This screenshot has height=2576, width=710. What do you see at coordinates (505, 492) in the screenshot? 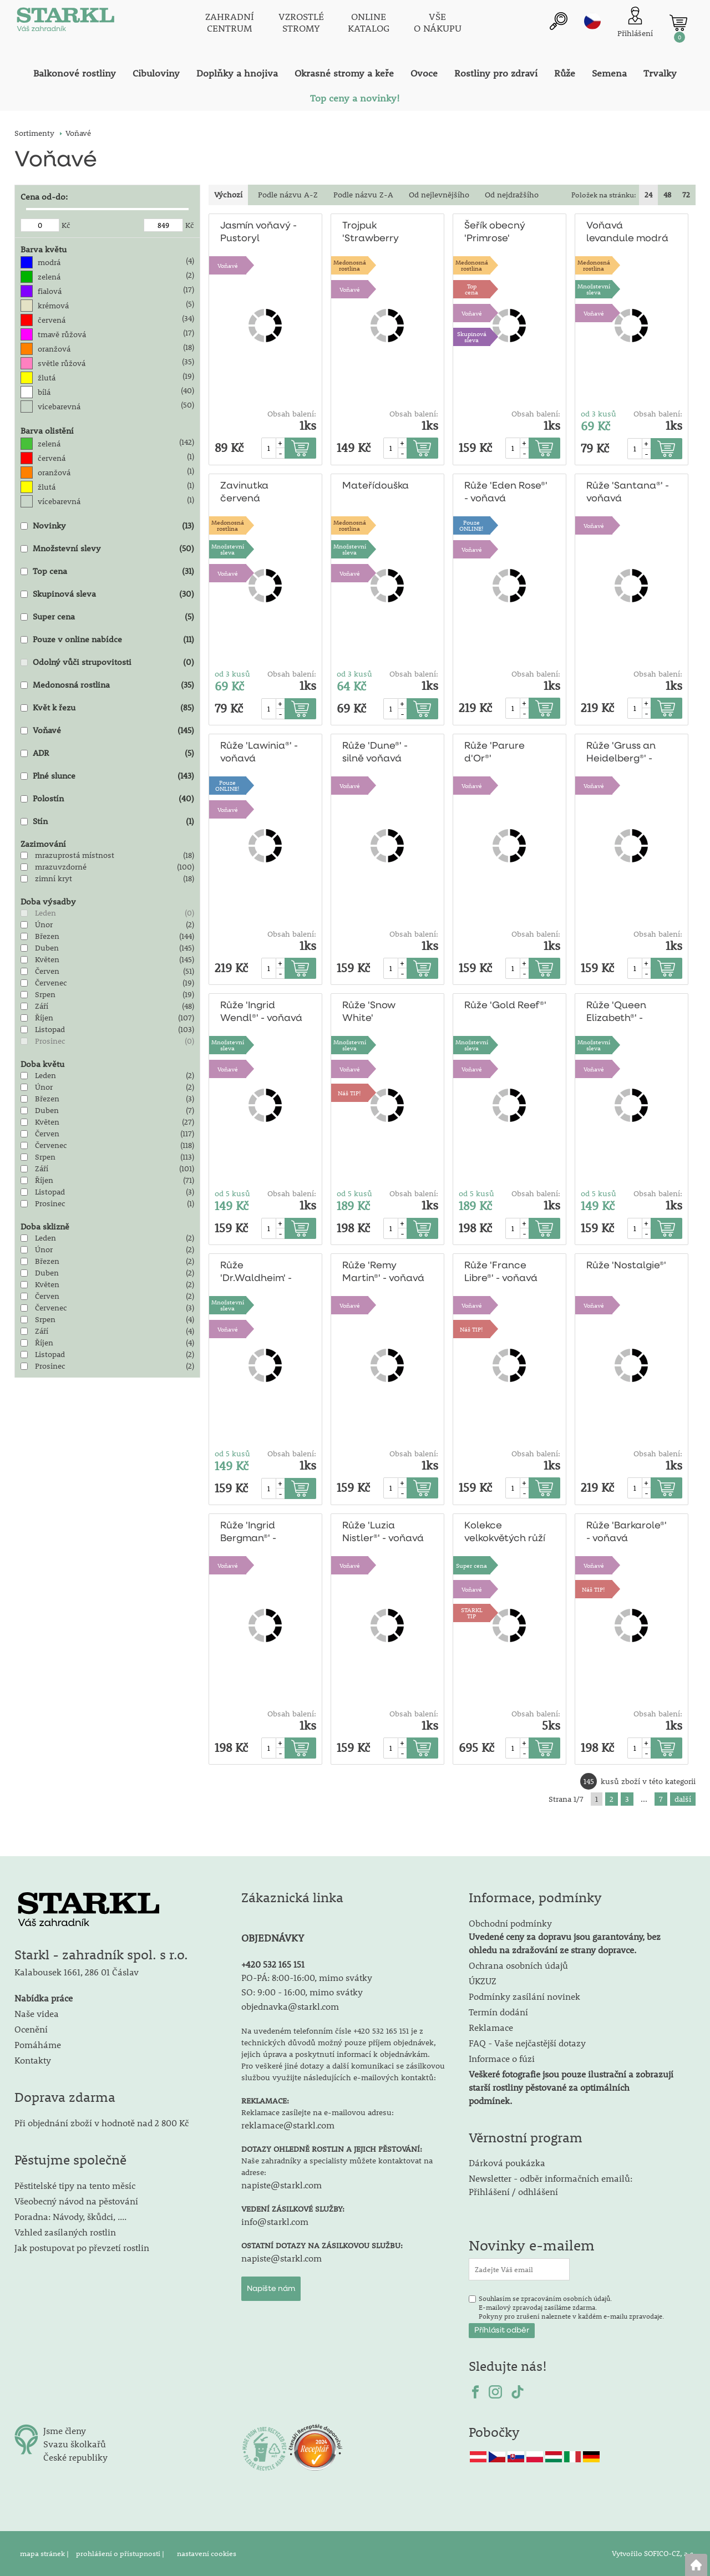
I see `Růže 'Eden Rose®' - voňavá` at bounding box center [505, 492].